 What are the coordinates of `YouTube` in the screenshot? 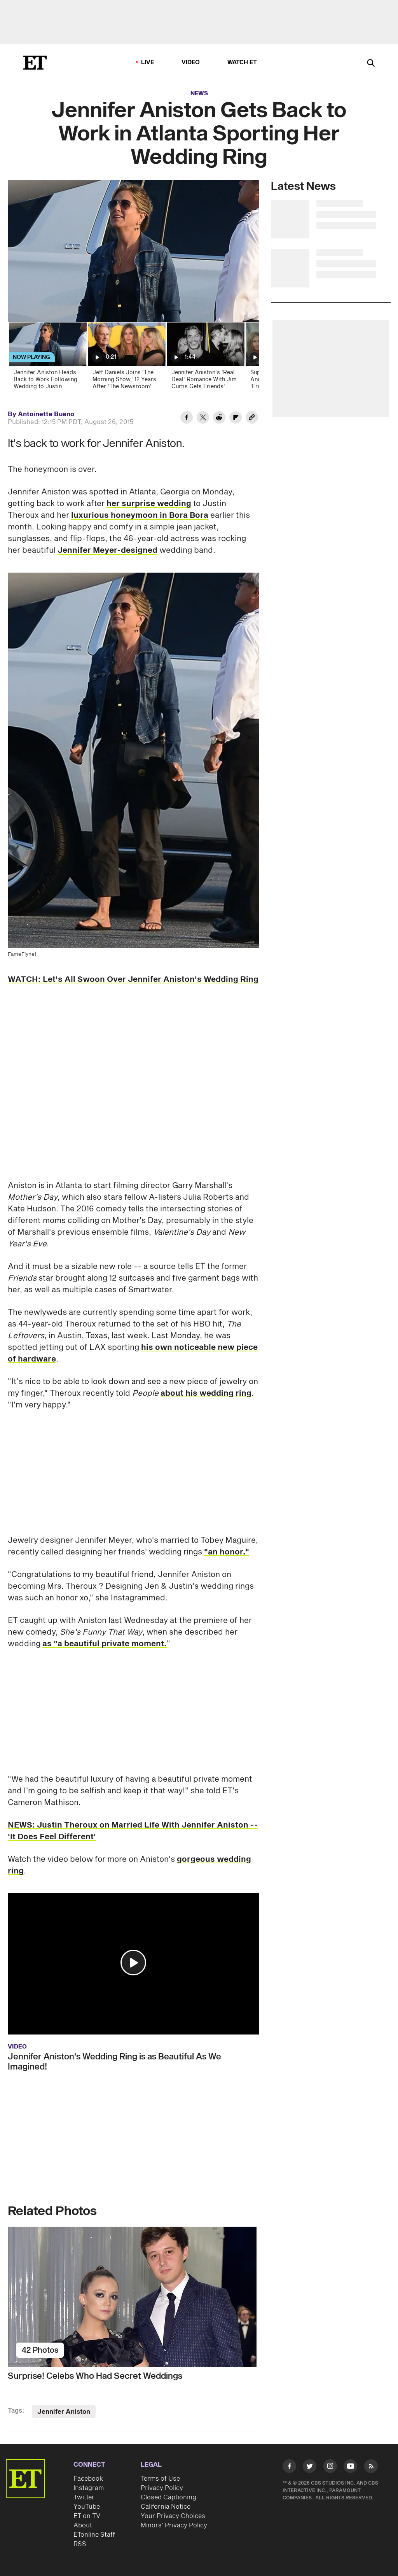 It's located at (86, 2506).